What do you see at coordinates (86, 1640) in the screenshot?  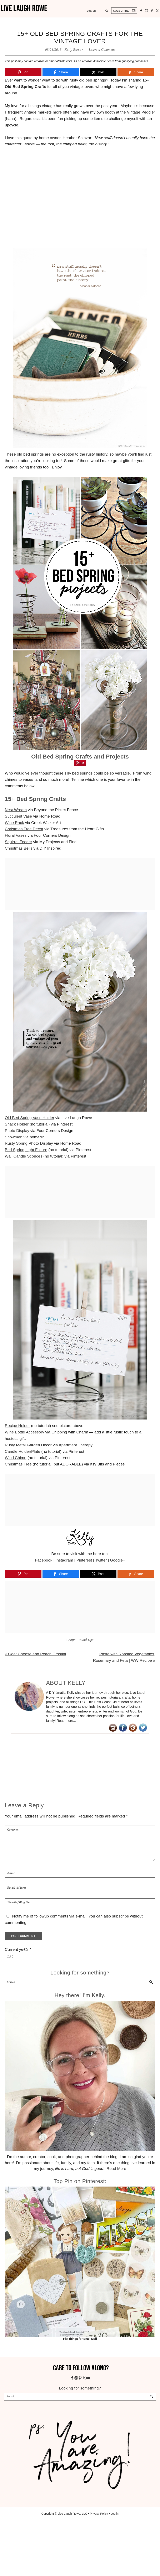 I see `Round Ups` at bounding box center [86, 1640].